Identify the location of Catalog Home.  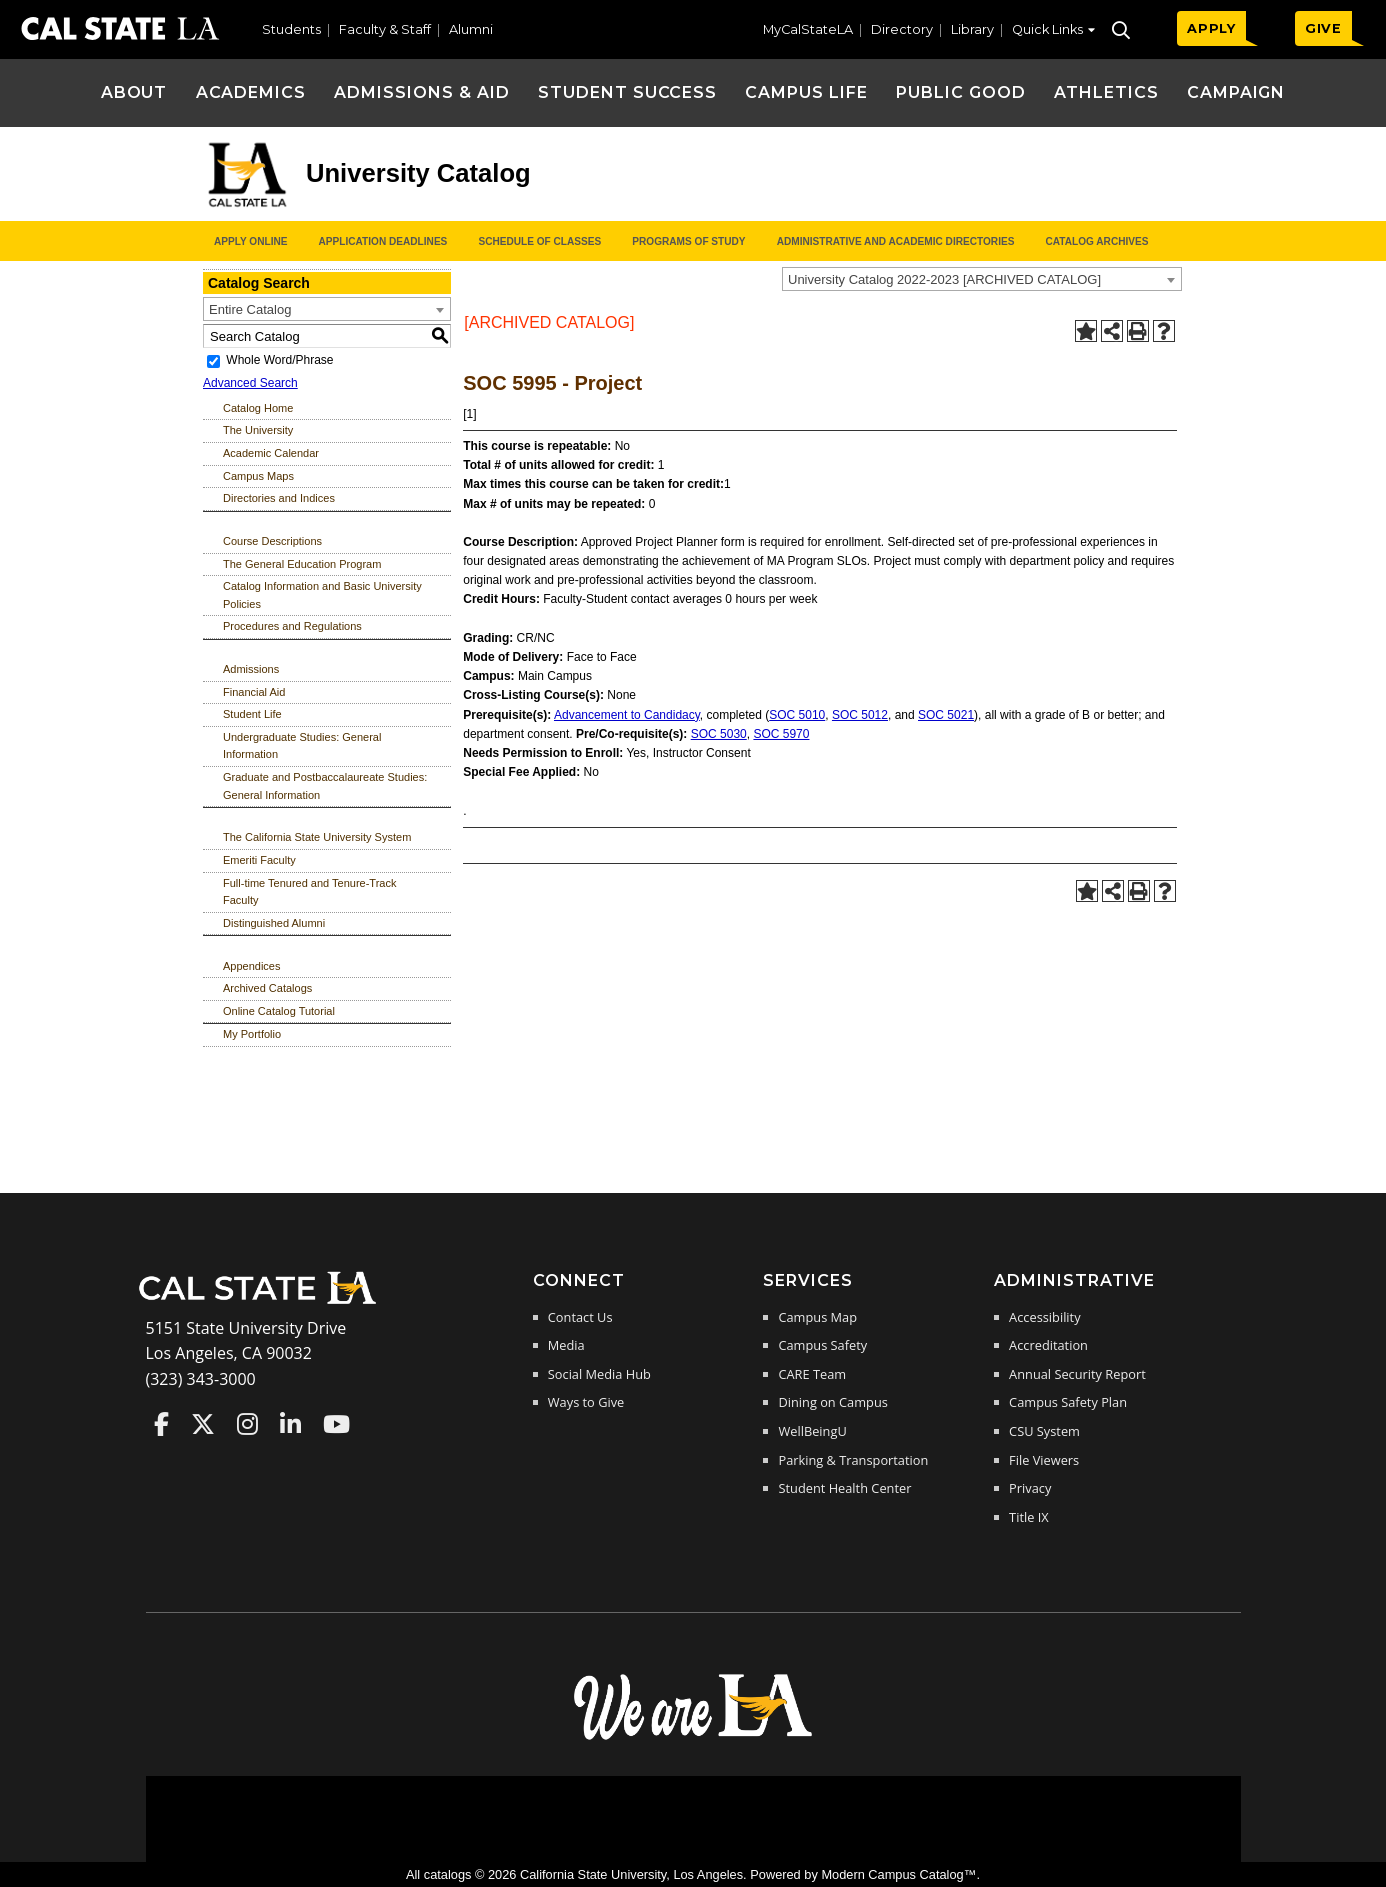
(258, 408).